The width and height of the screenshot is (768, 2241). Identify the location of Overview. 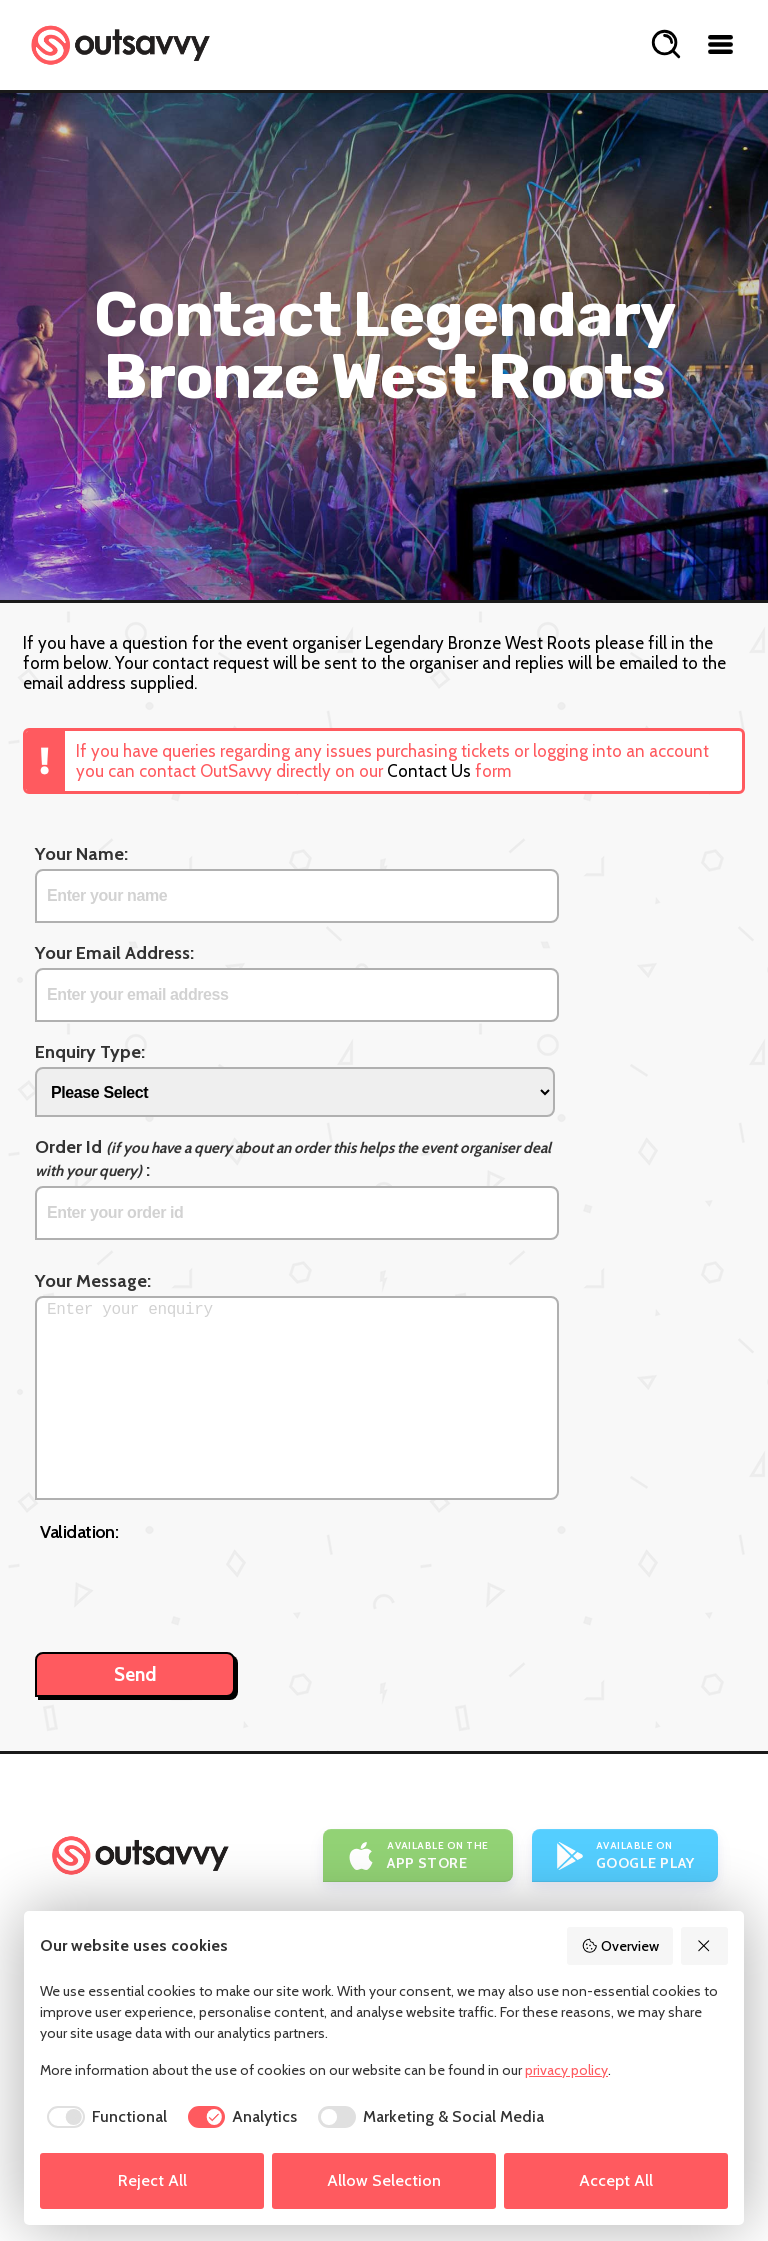
(620, 1946).